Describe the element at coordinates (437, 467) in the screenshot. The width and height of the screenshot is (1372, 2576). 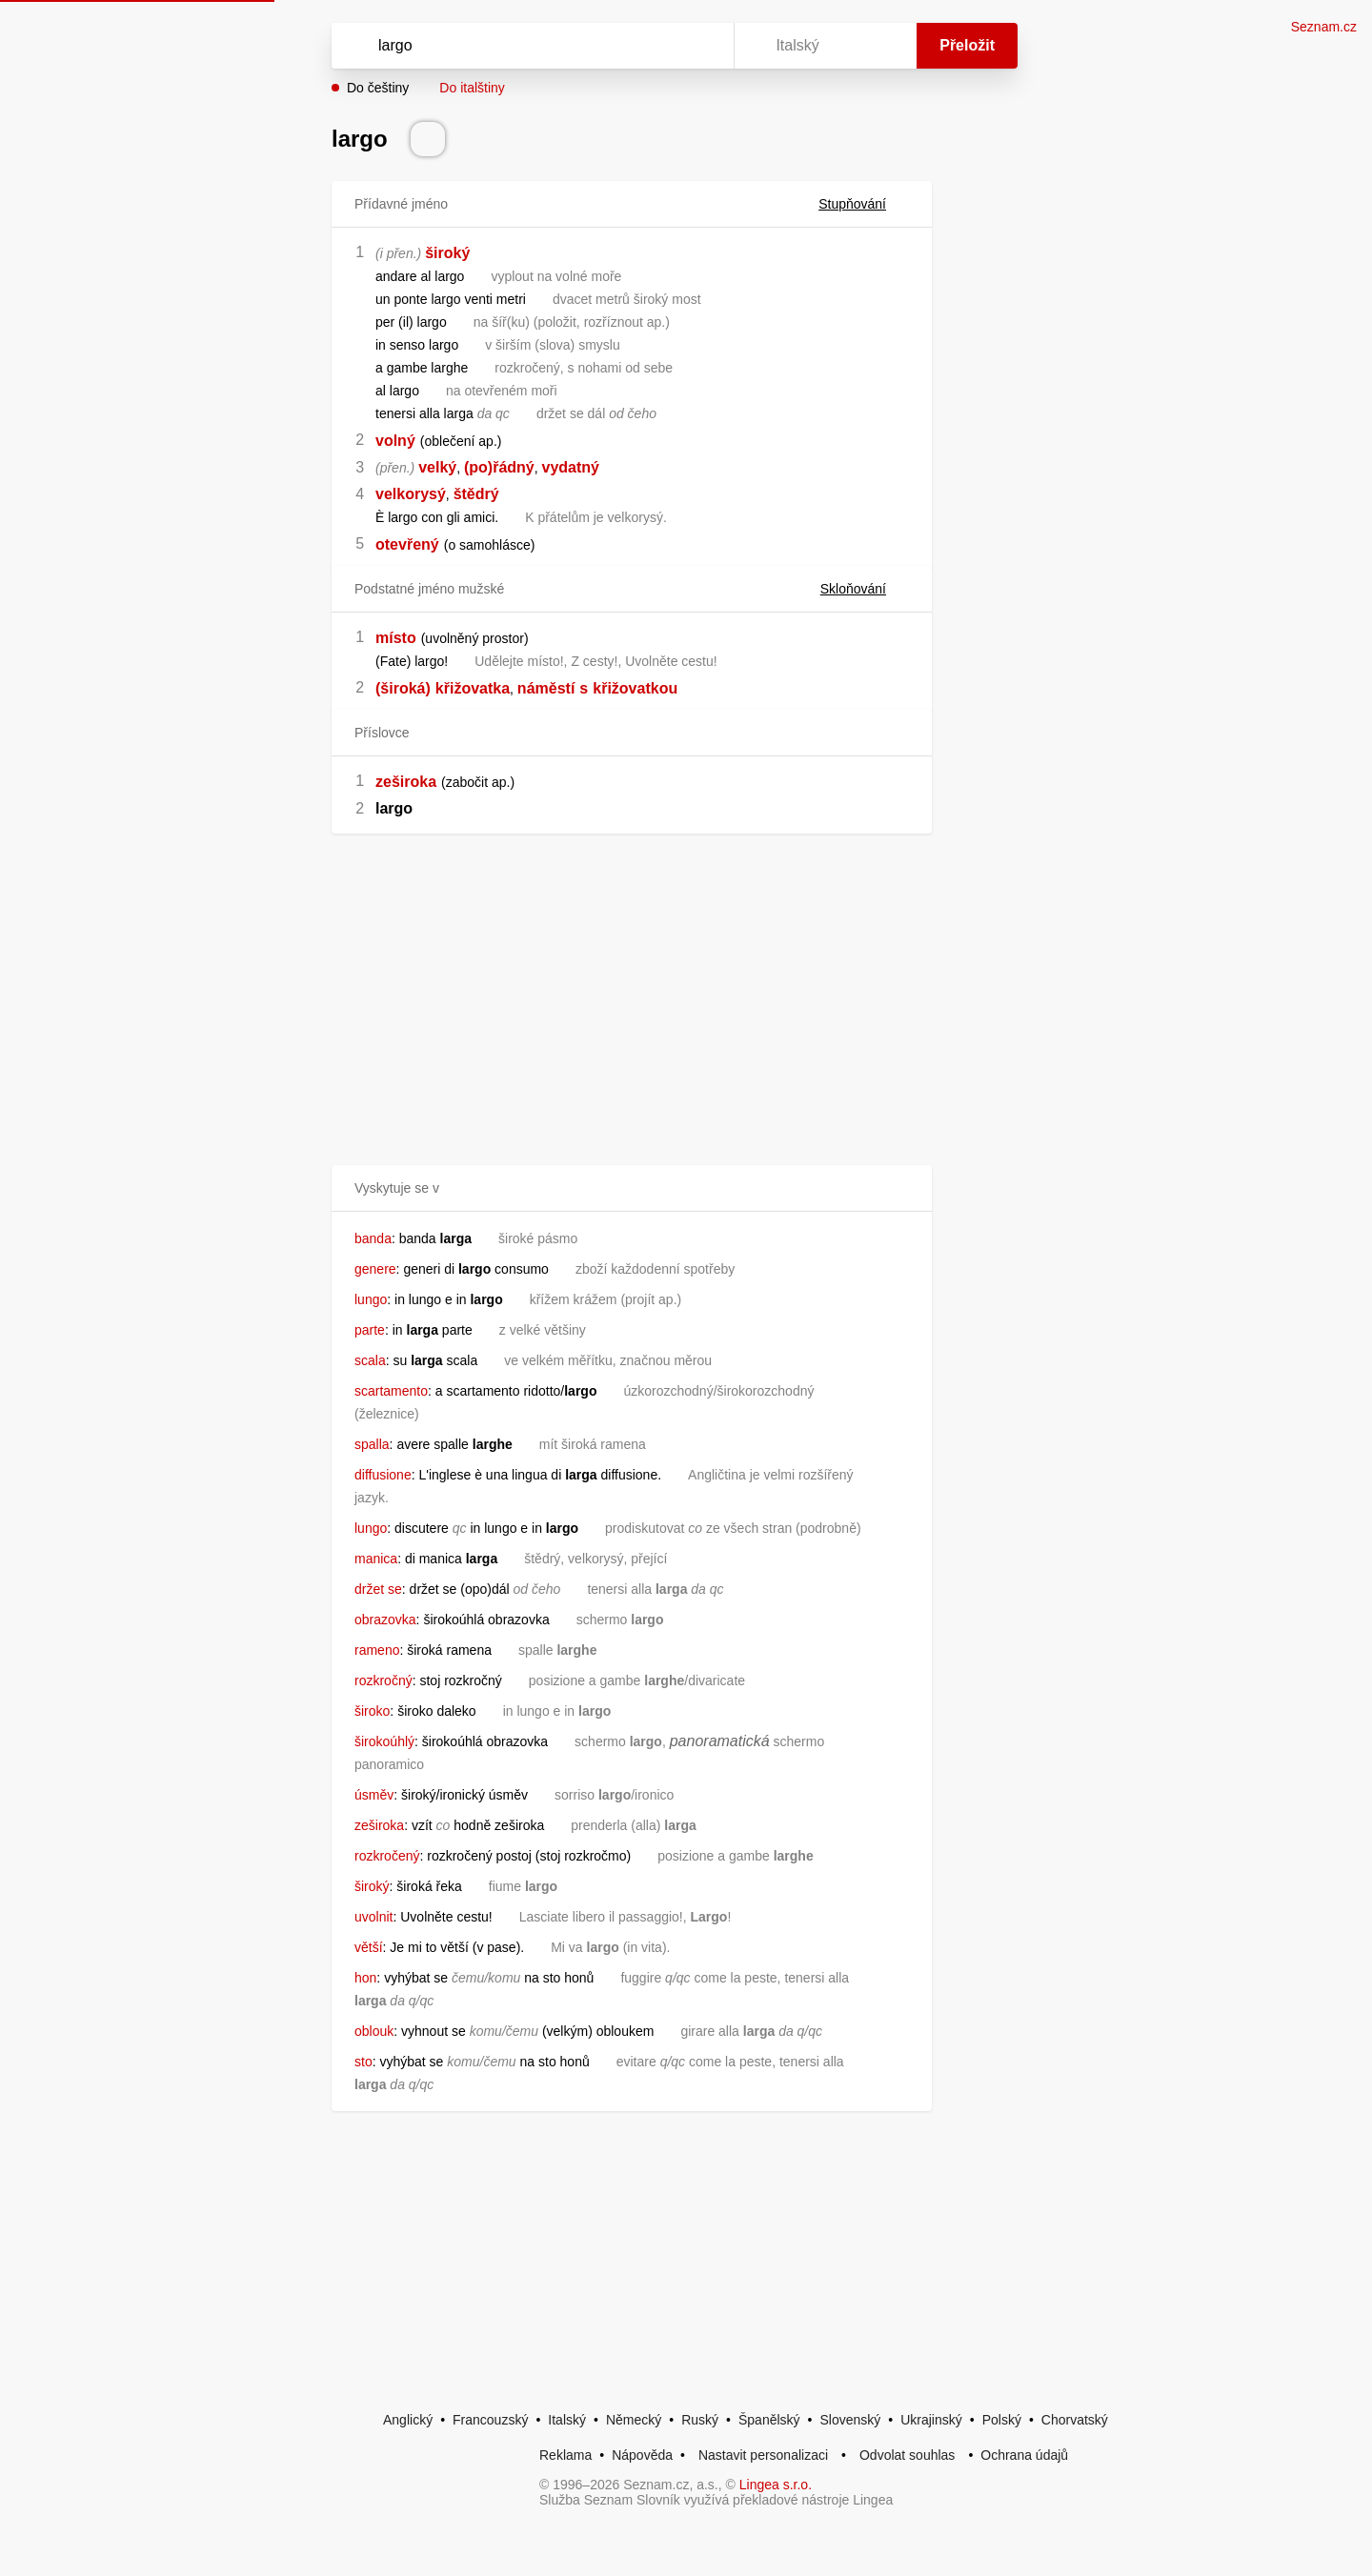
I see `velký` at that location.